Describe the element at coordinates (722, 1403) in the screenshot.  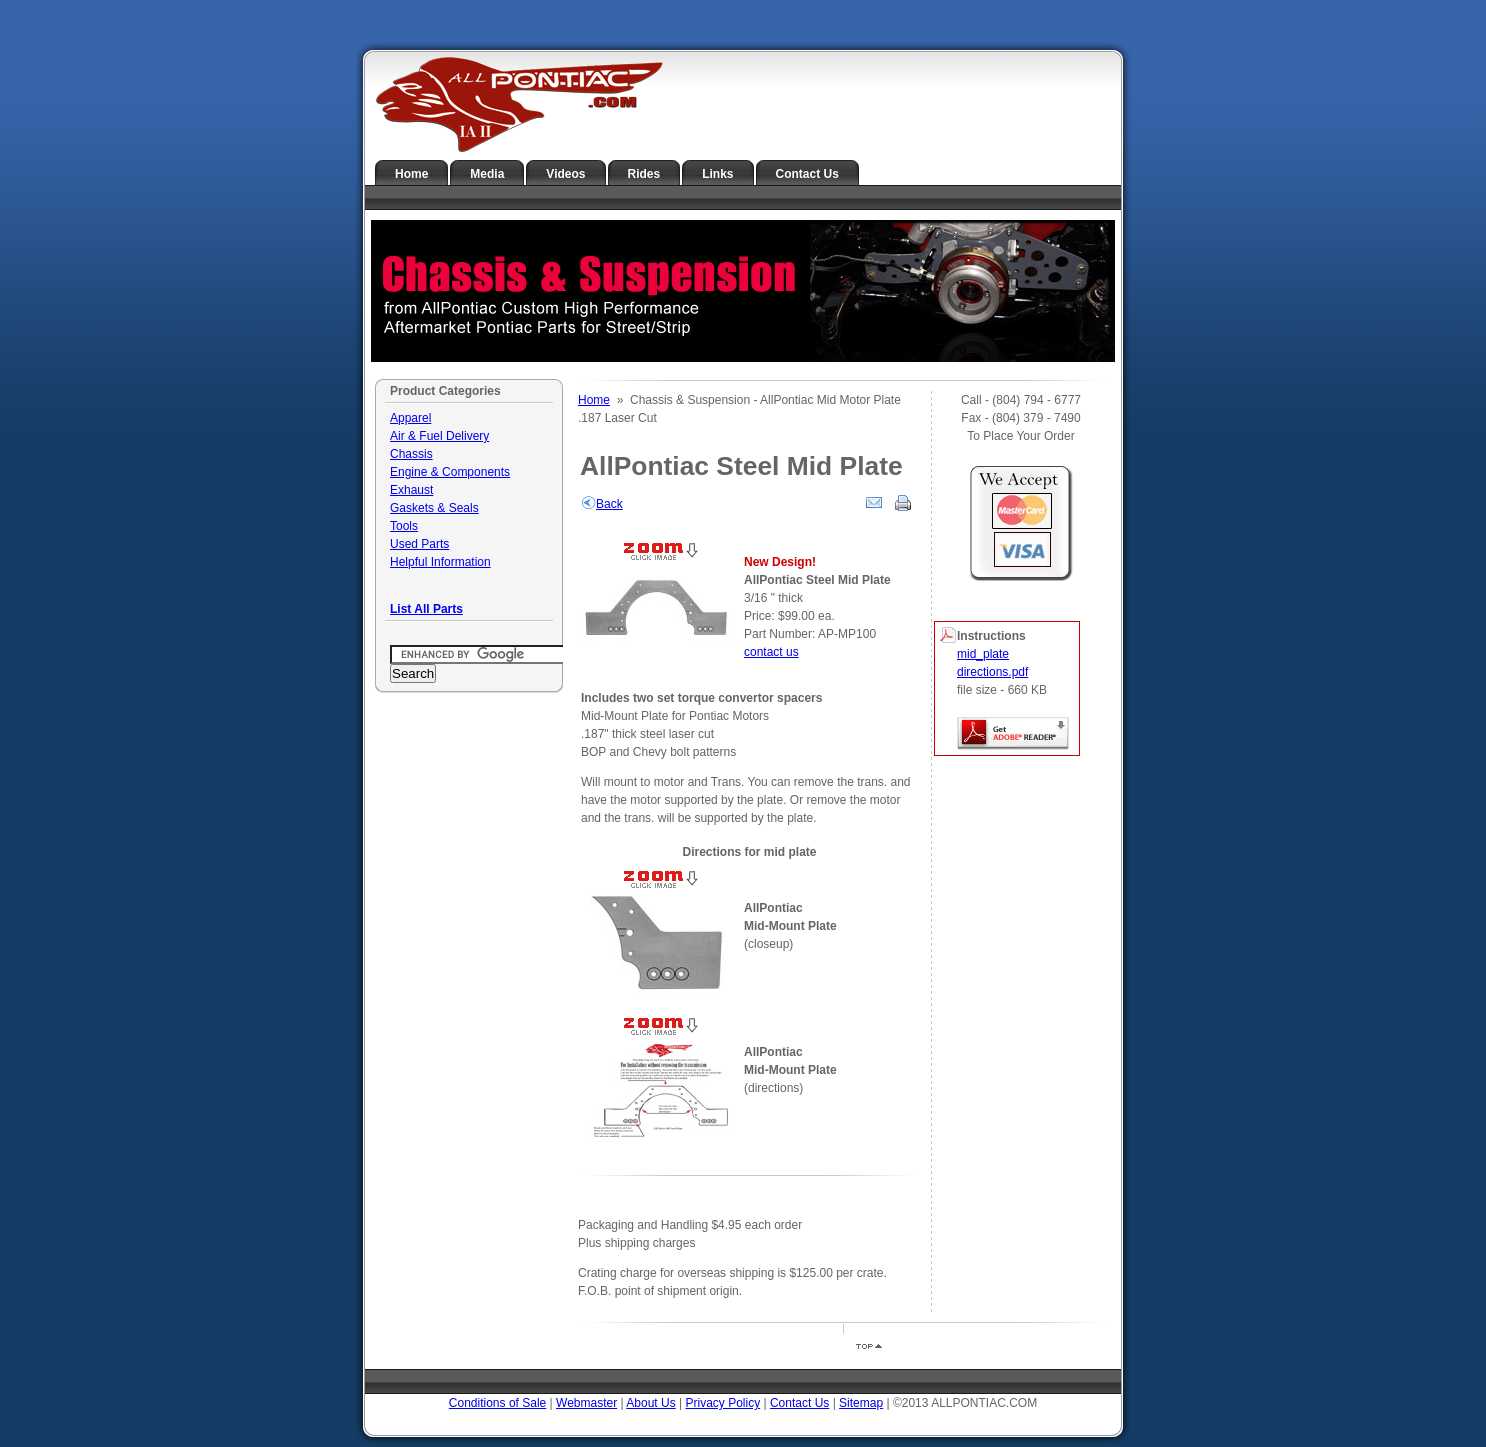
I see `Privacy Policy` at that location.